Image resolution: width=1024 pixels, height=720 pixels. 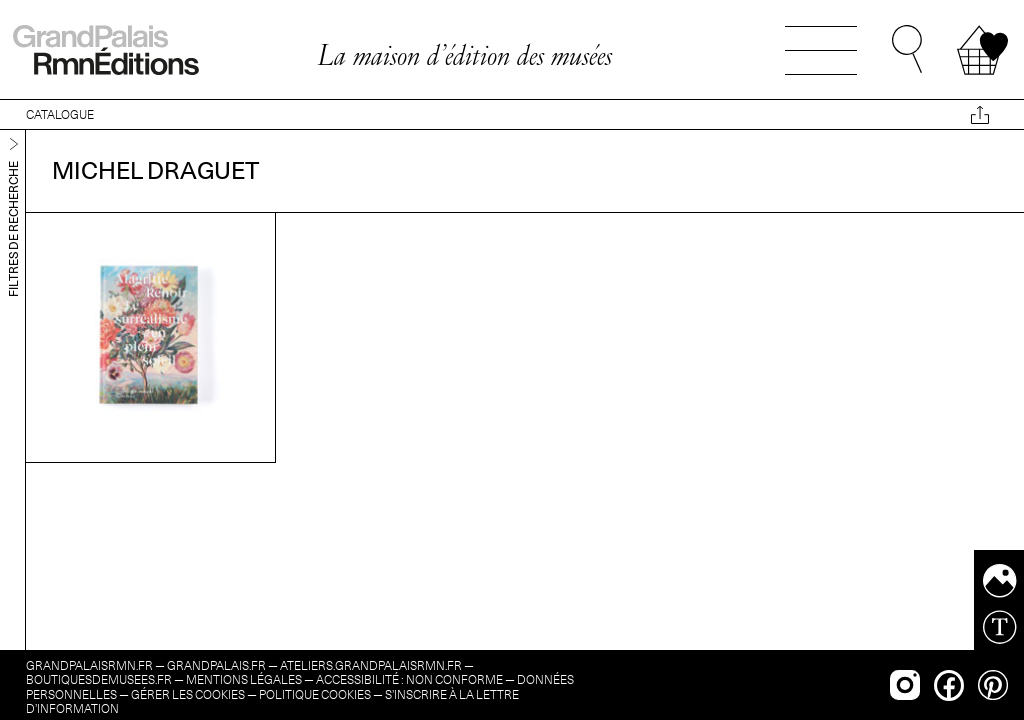 I want to click on La maison d’édition des musées, so click(x=464, y=55).